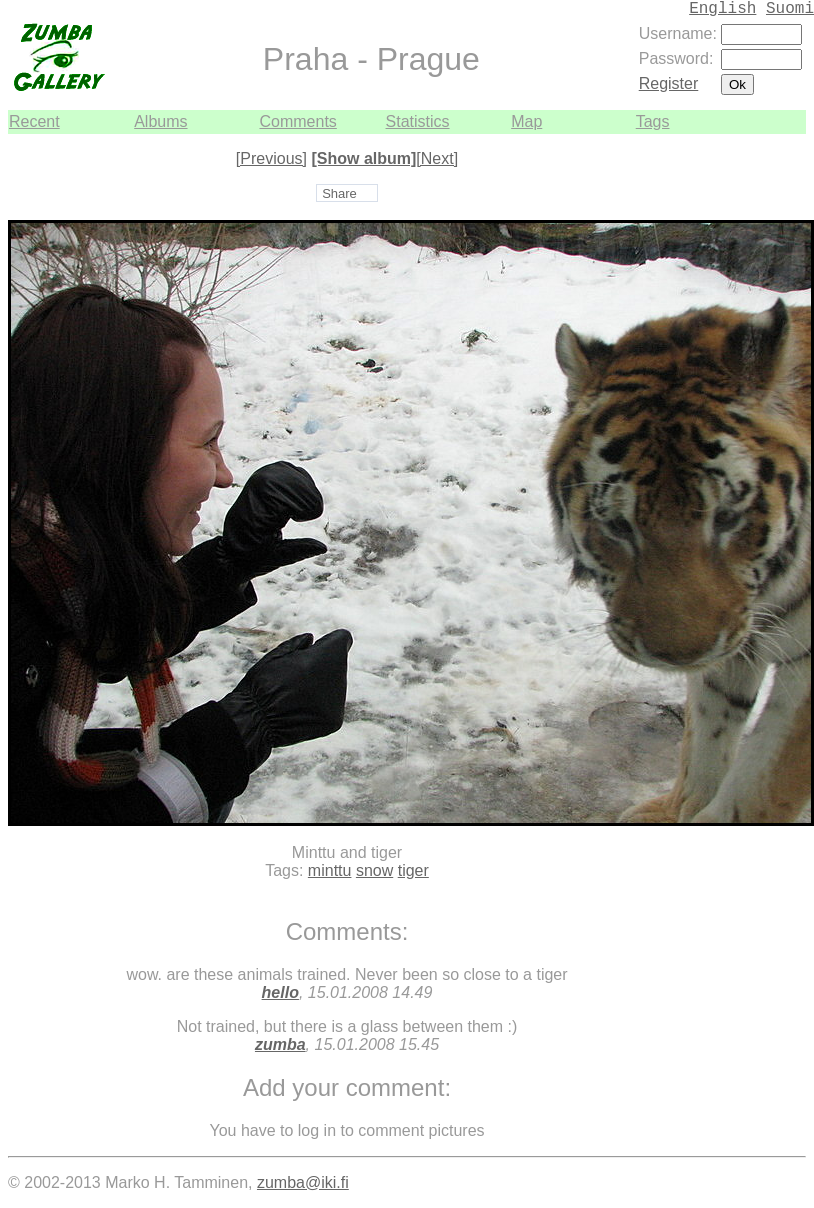  What do you see at coordinates (271, 158) in the screenshot?
I see `[Previous]` at bounding box center [271, 158].